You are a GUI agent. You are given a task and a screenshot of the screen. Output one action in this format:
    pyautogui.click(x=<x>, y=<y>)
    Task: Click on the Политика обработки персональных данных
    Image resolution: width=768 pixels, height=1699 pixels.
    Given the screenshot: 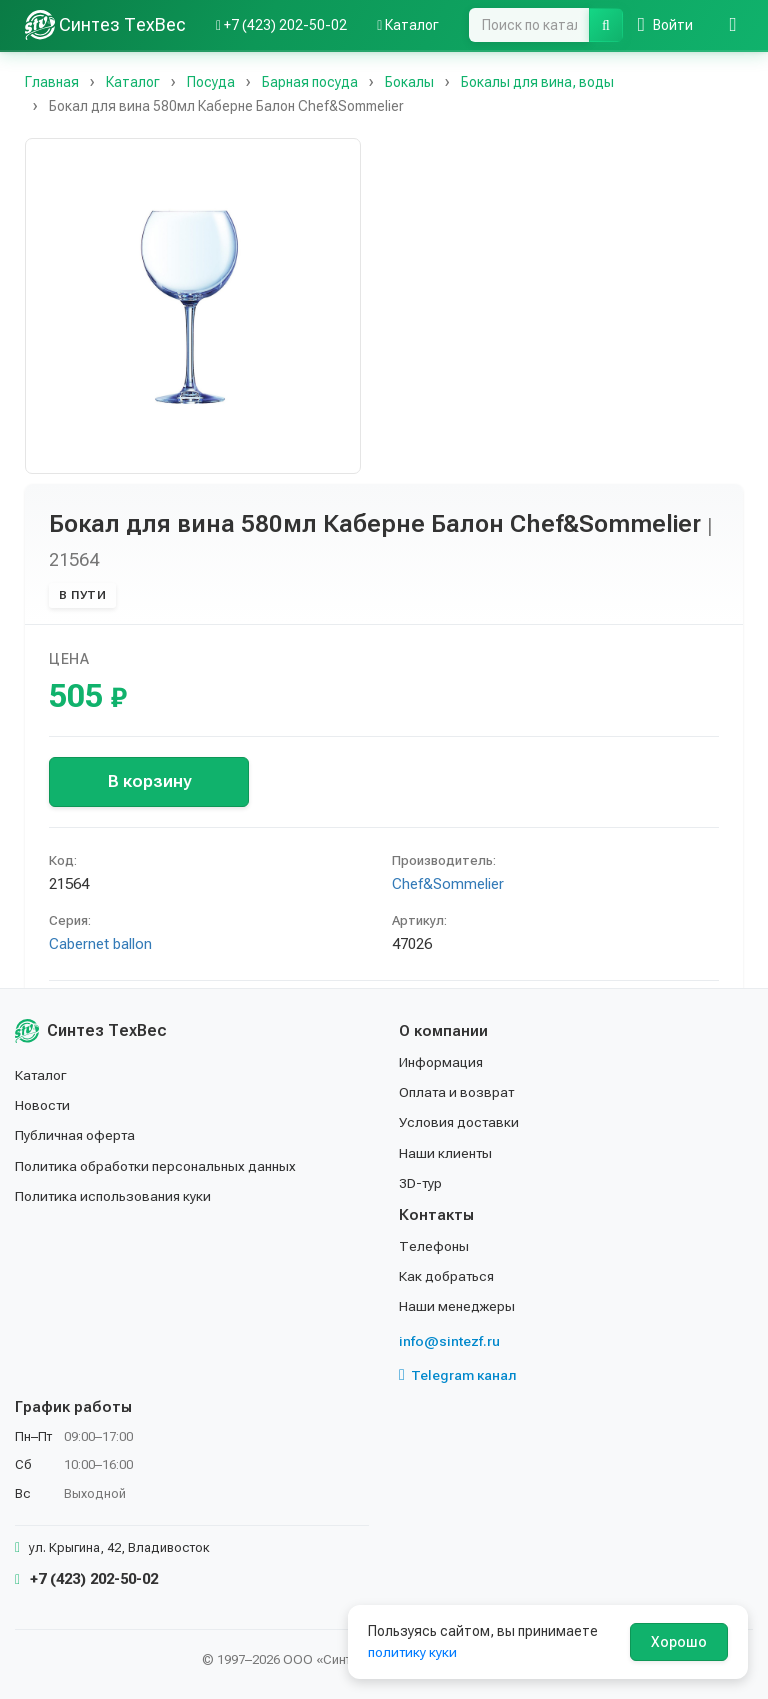 What is the action you would take?
    pyautogui.click(x=157, y=1166)
    